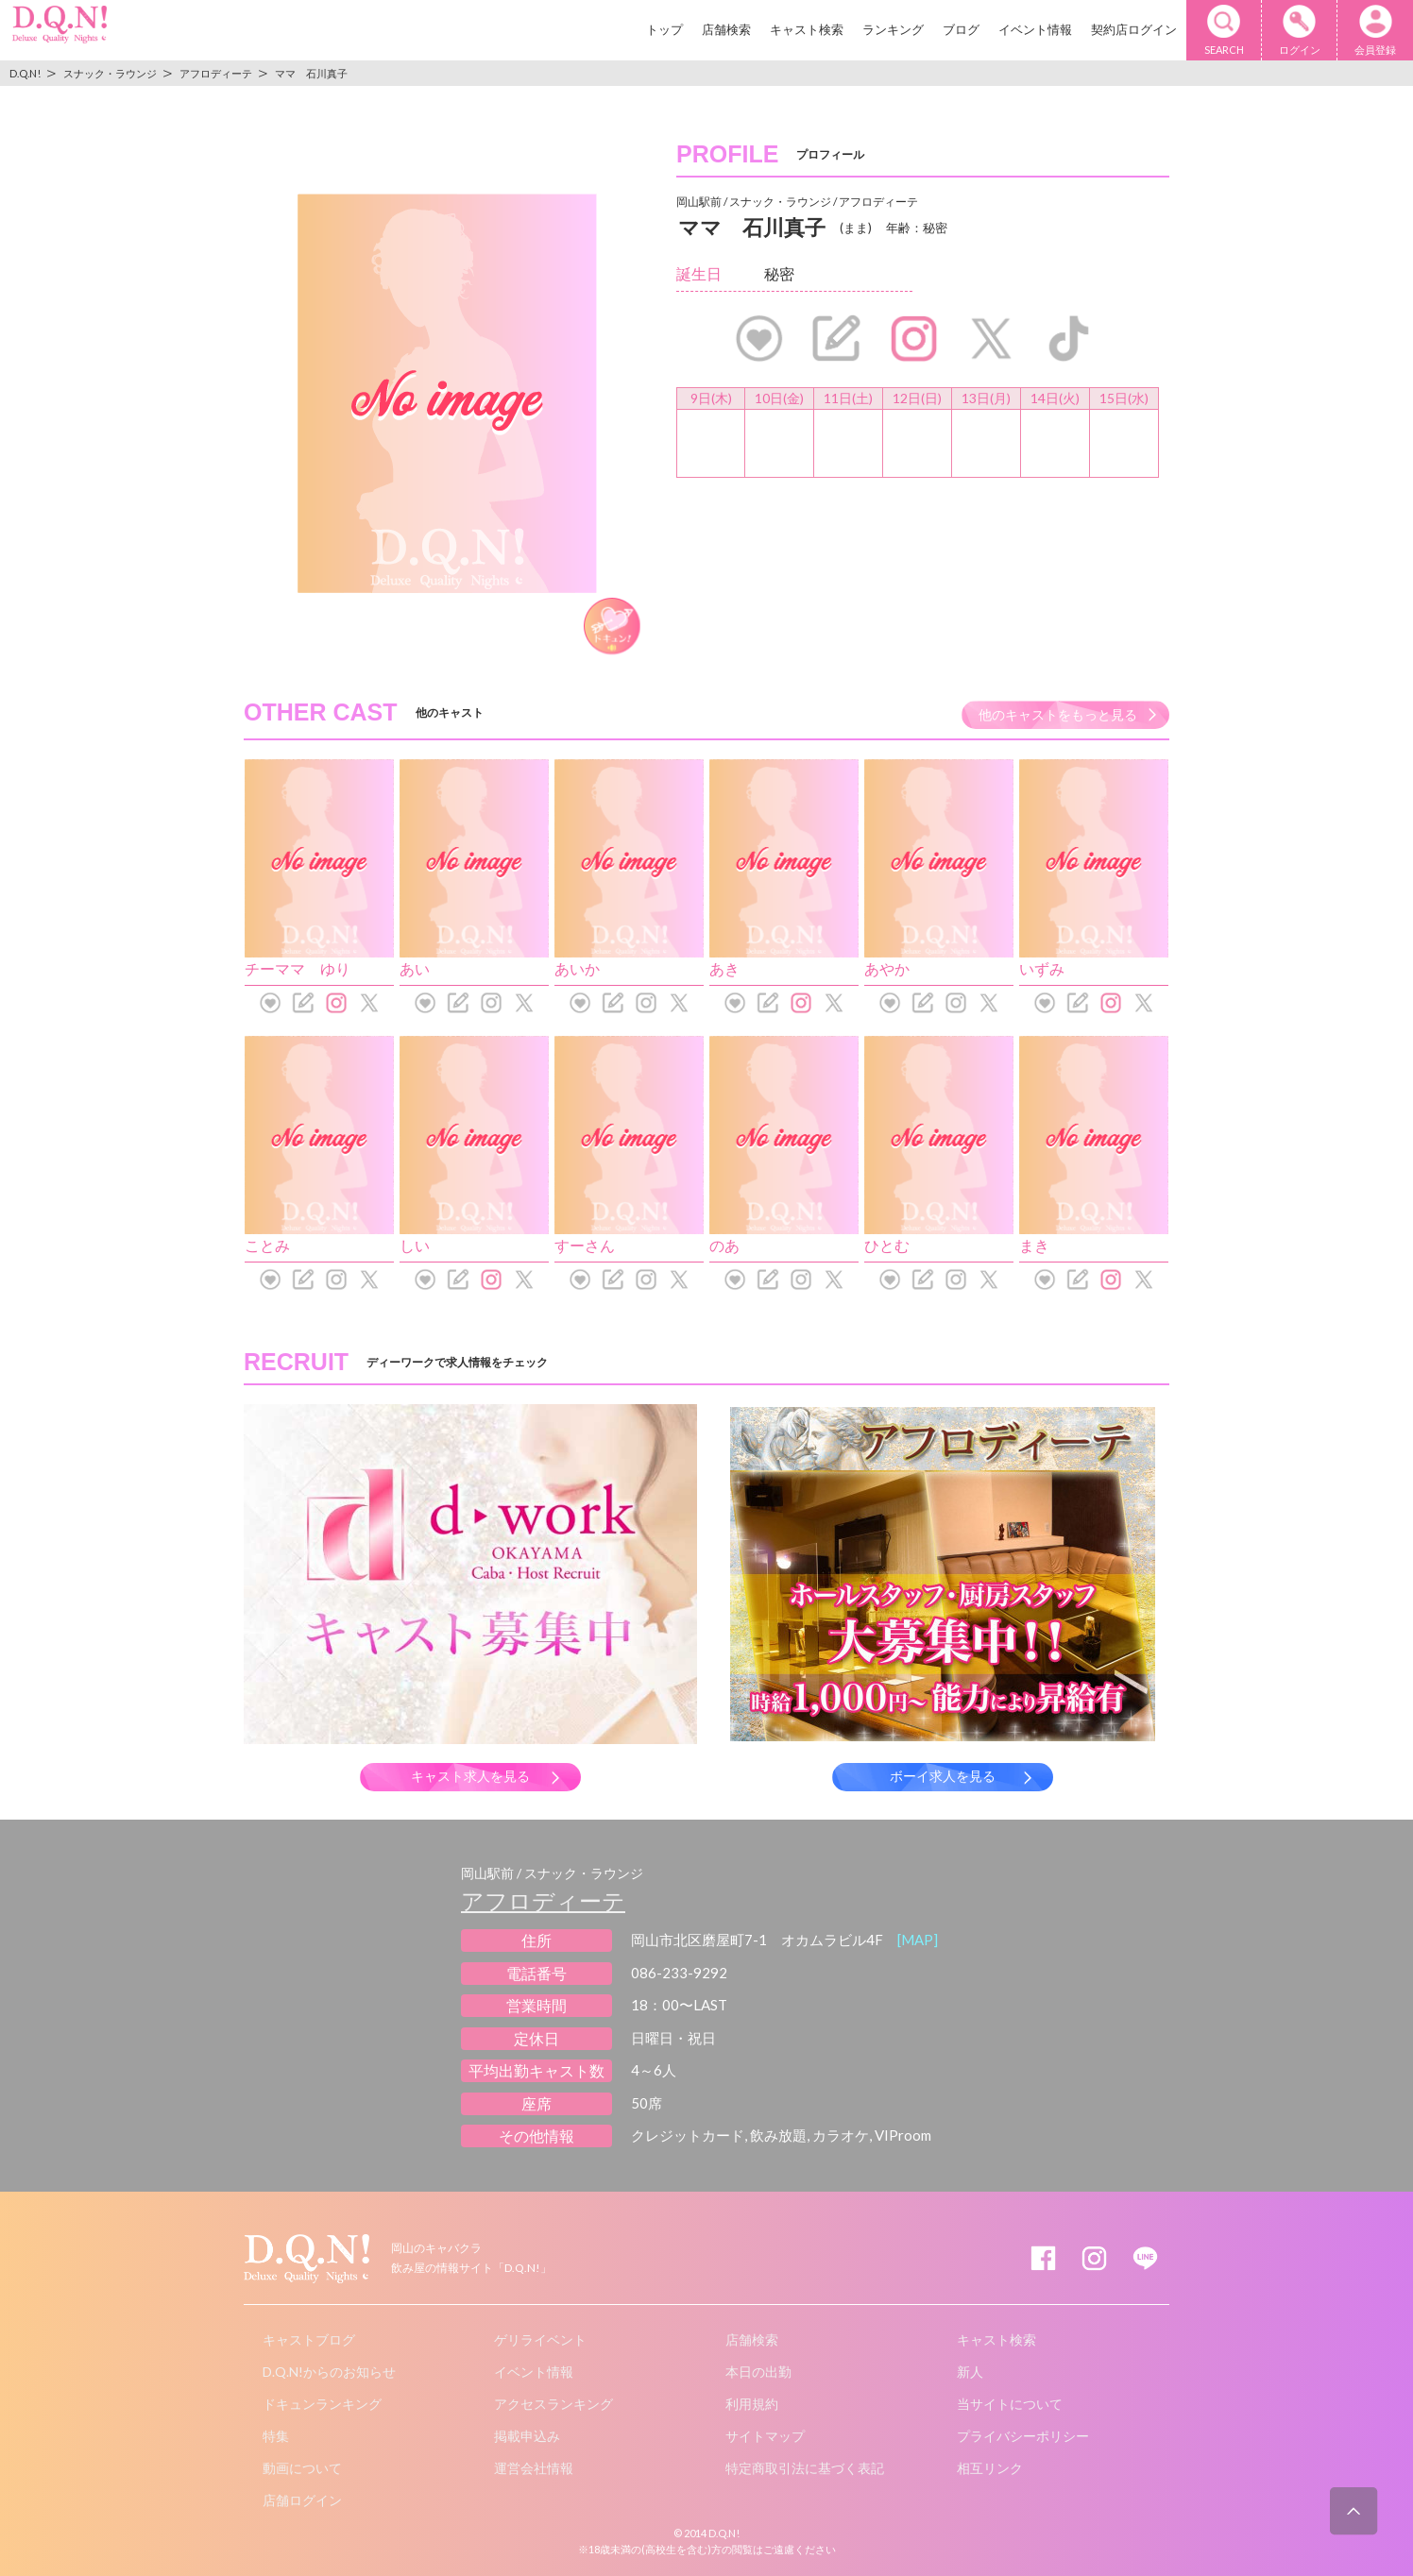 The width and height of the screenshot is (1413, 2576). I want to click on ブログ, so click(961, 29).